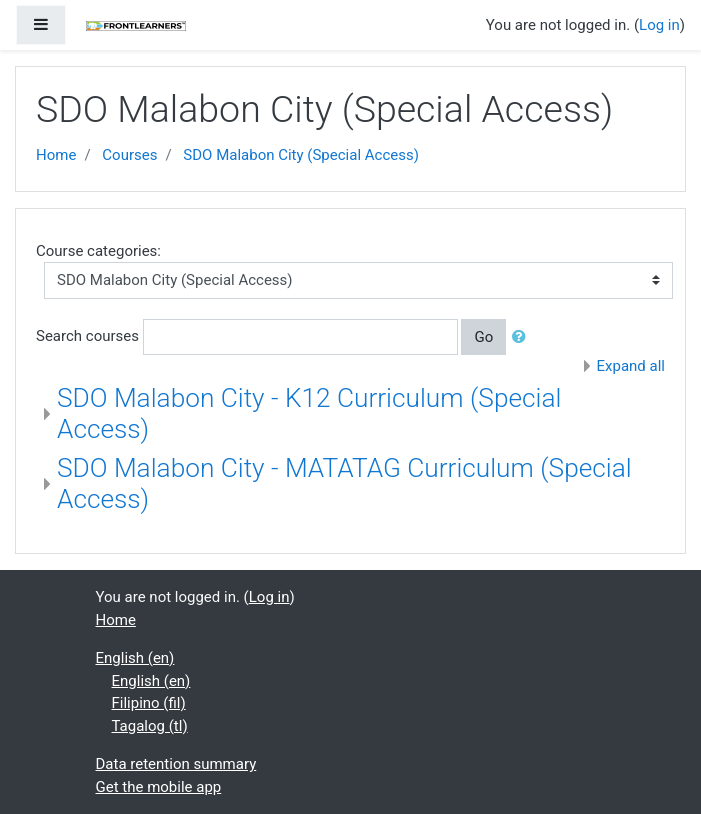 The height and width of the screenshot is (814, 701). I want to click on English ‎(en)‎, so click(135, 658).